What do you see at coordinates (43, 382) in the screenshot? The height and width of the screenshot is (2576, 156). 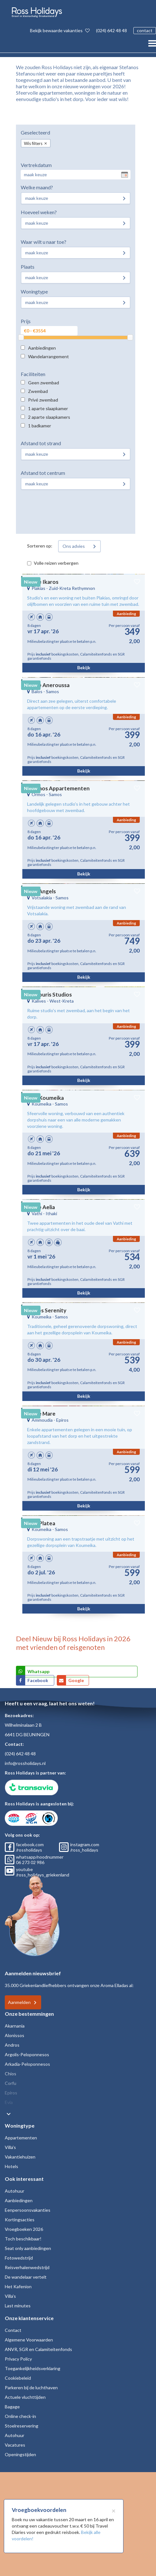 I see `Geen zwembad` at bounding box center [43, 382].